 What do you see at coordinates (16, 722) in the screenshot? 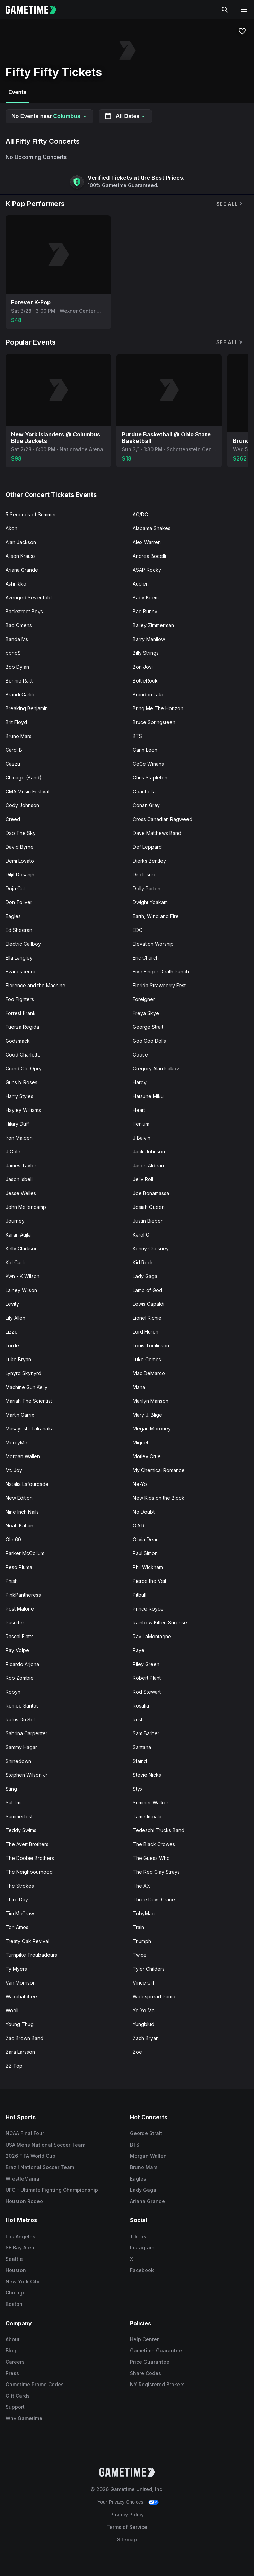
I see `Brit Floyd` at bounding box center [16, 722].